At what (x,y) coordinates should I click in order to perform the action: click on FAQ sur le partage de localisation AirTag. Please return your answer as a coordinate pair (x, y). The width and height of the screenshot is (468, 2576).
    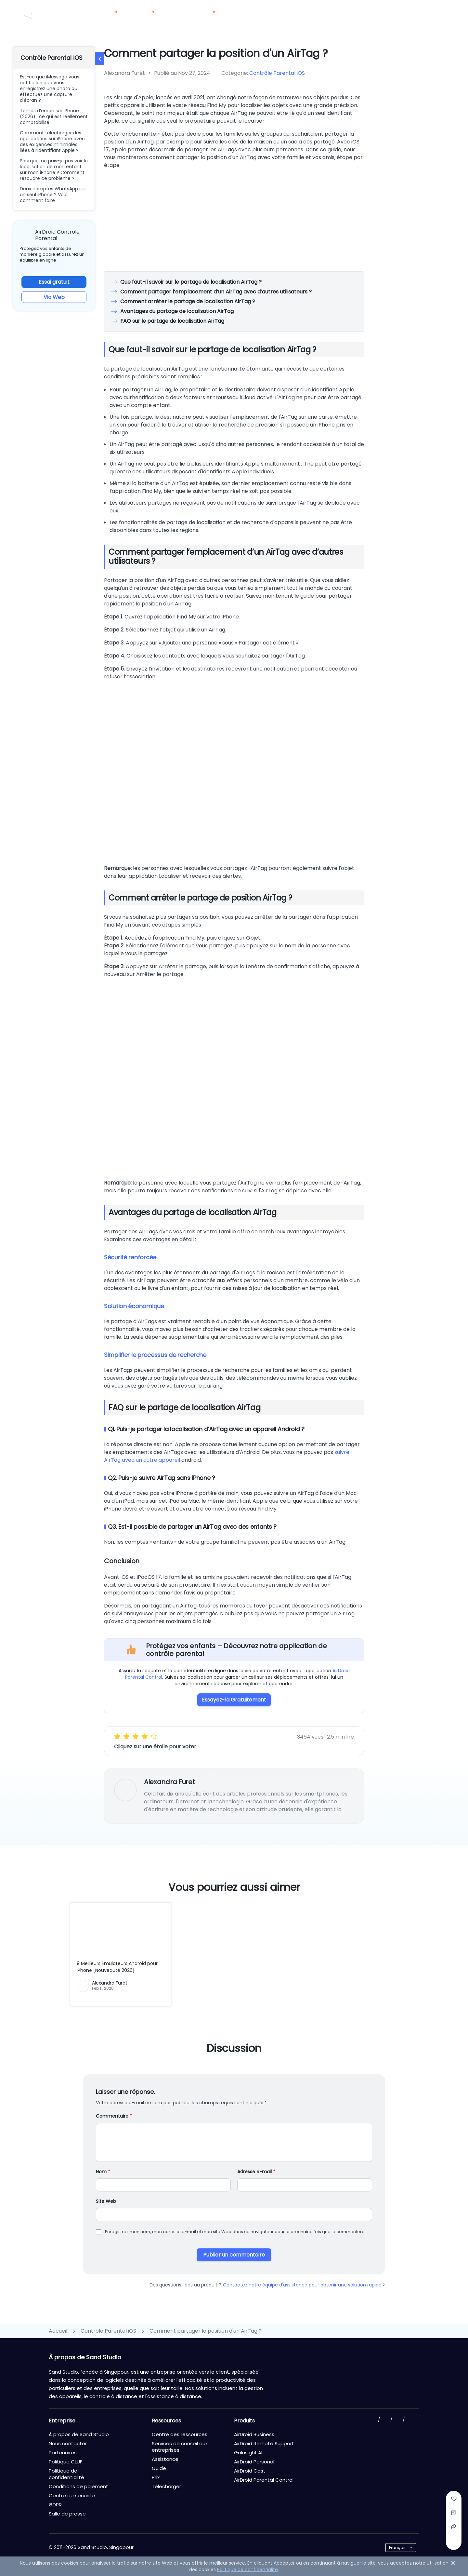
    Looking at the image, I should click on (172, 321).